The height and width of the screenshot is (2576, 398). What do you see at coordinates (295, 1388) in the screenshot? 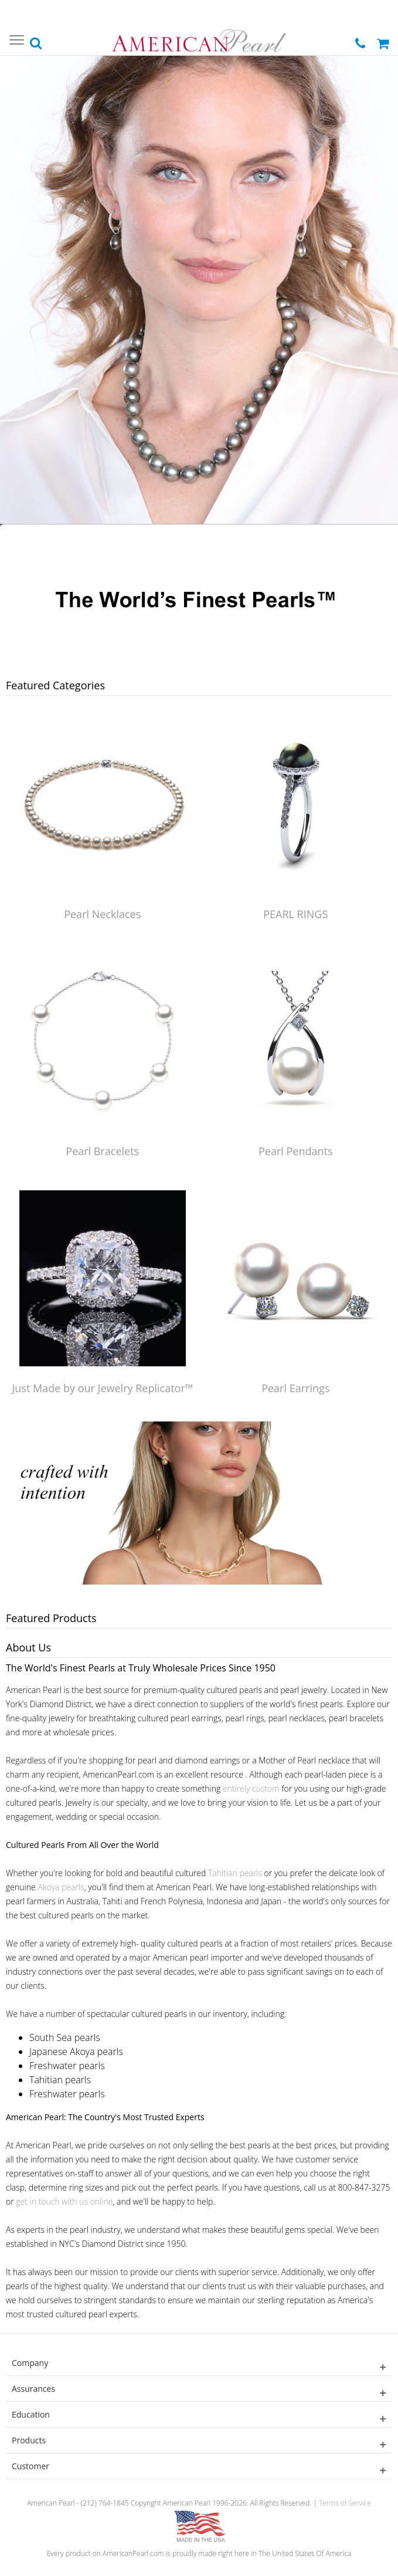
I see `Pearl Earrings` at bounding box center [295, 1388].